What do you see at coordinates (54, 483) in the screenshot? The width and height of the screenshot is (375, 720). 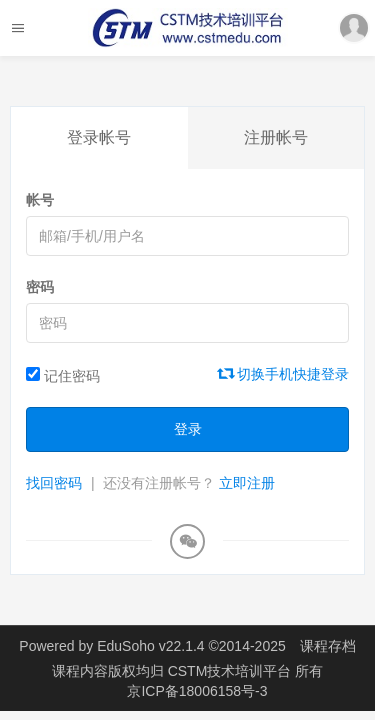 I see `找回密码` at bounding box center [54, 483].